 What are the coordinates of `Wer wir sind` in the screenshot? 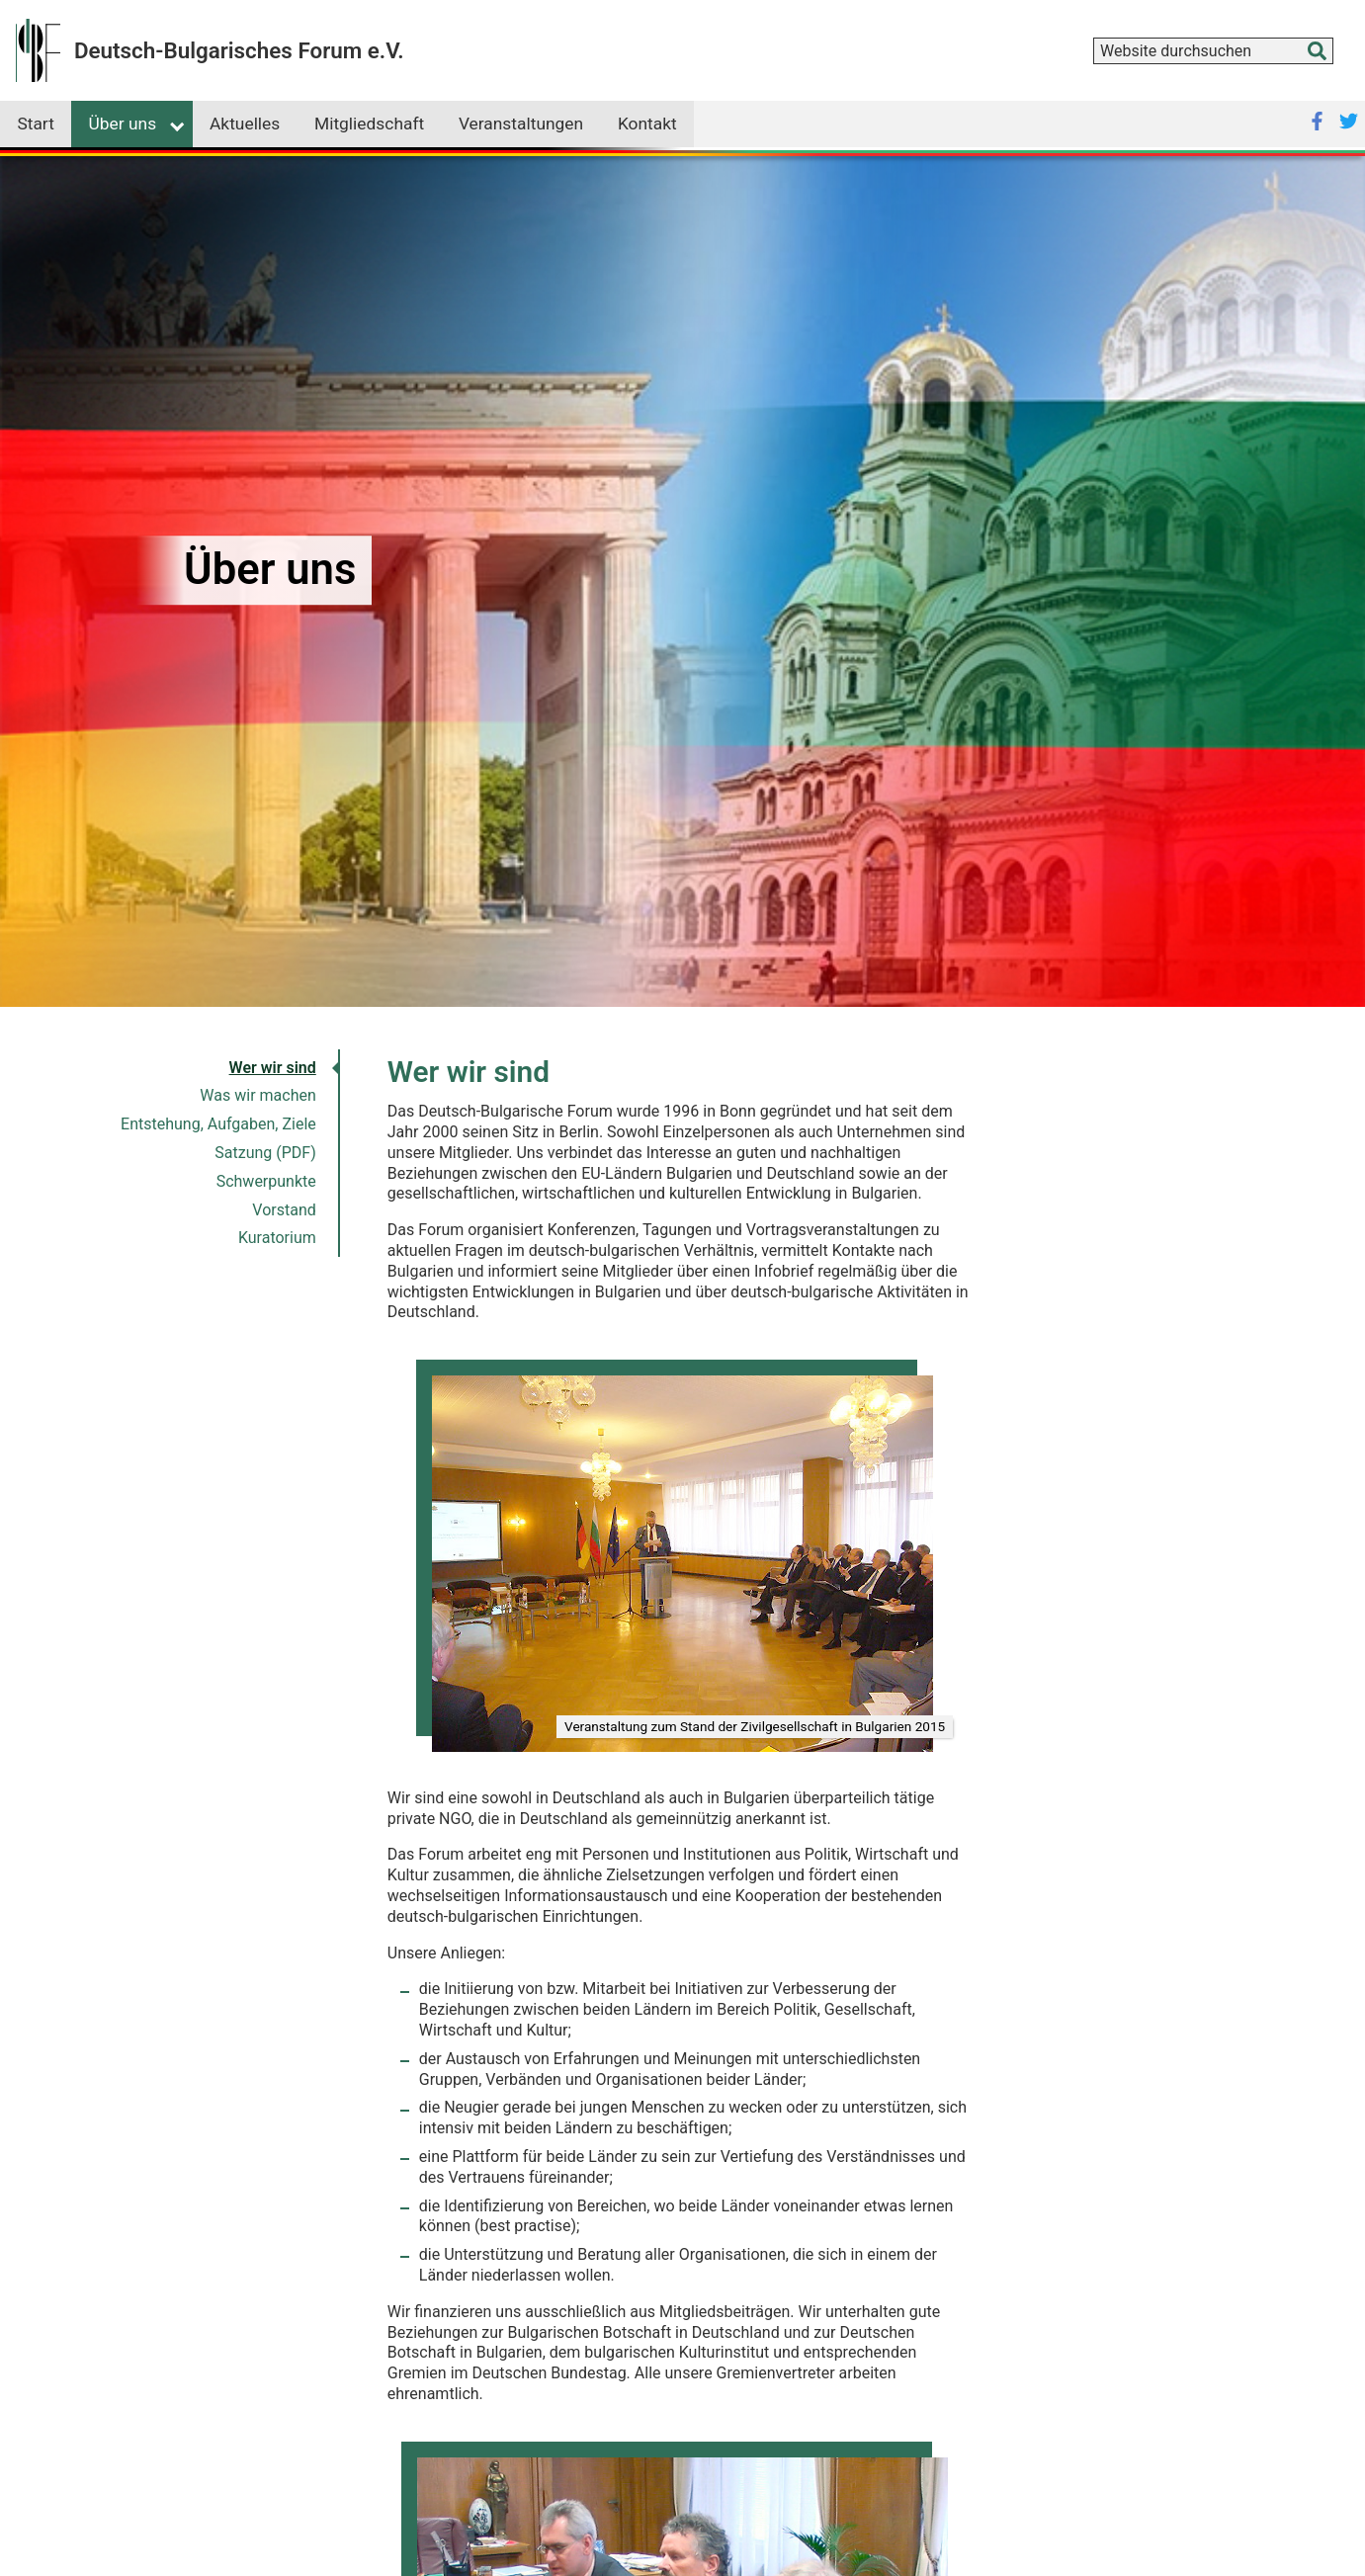 It's located at (272, 1067).